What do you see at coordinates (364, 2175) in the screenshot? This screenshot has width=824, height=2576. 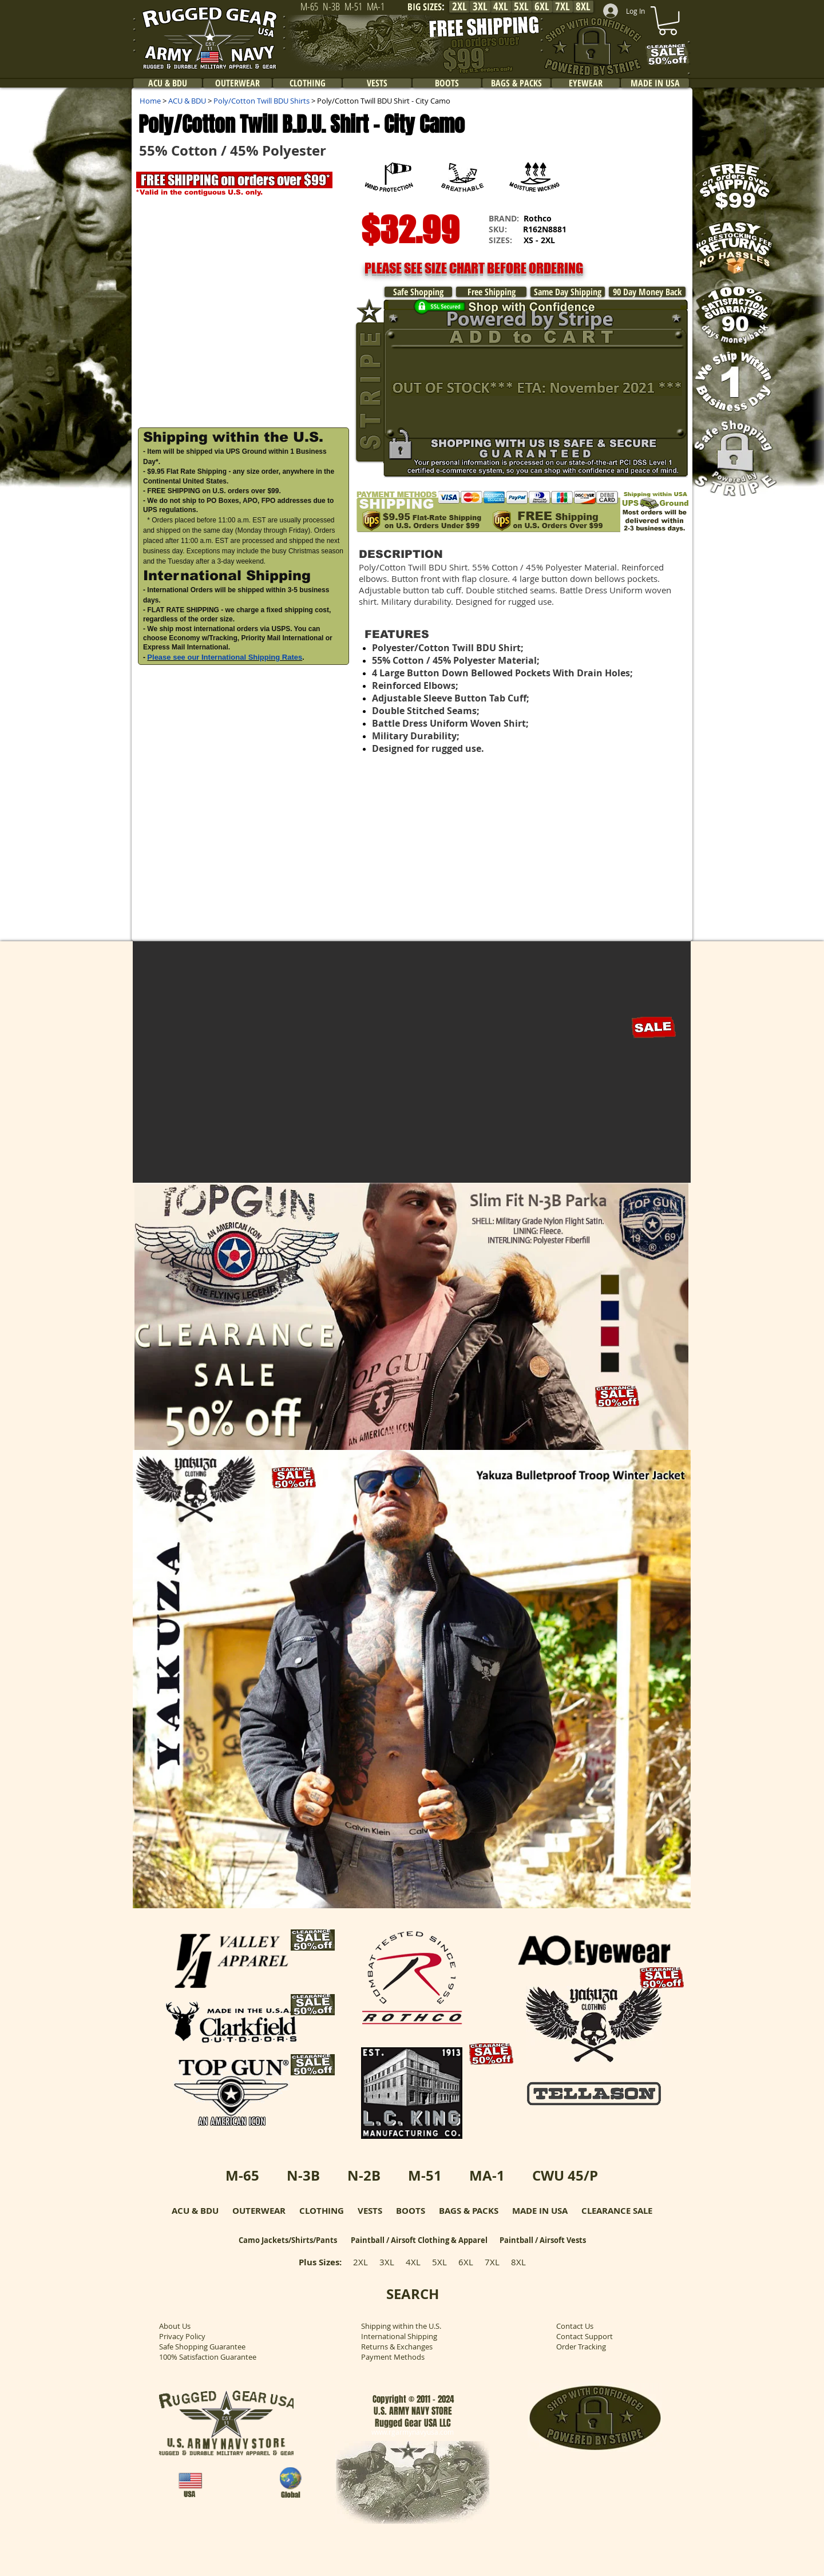 I see `N-2B` at bounding box center [364, 2175].